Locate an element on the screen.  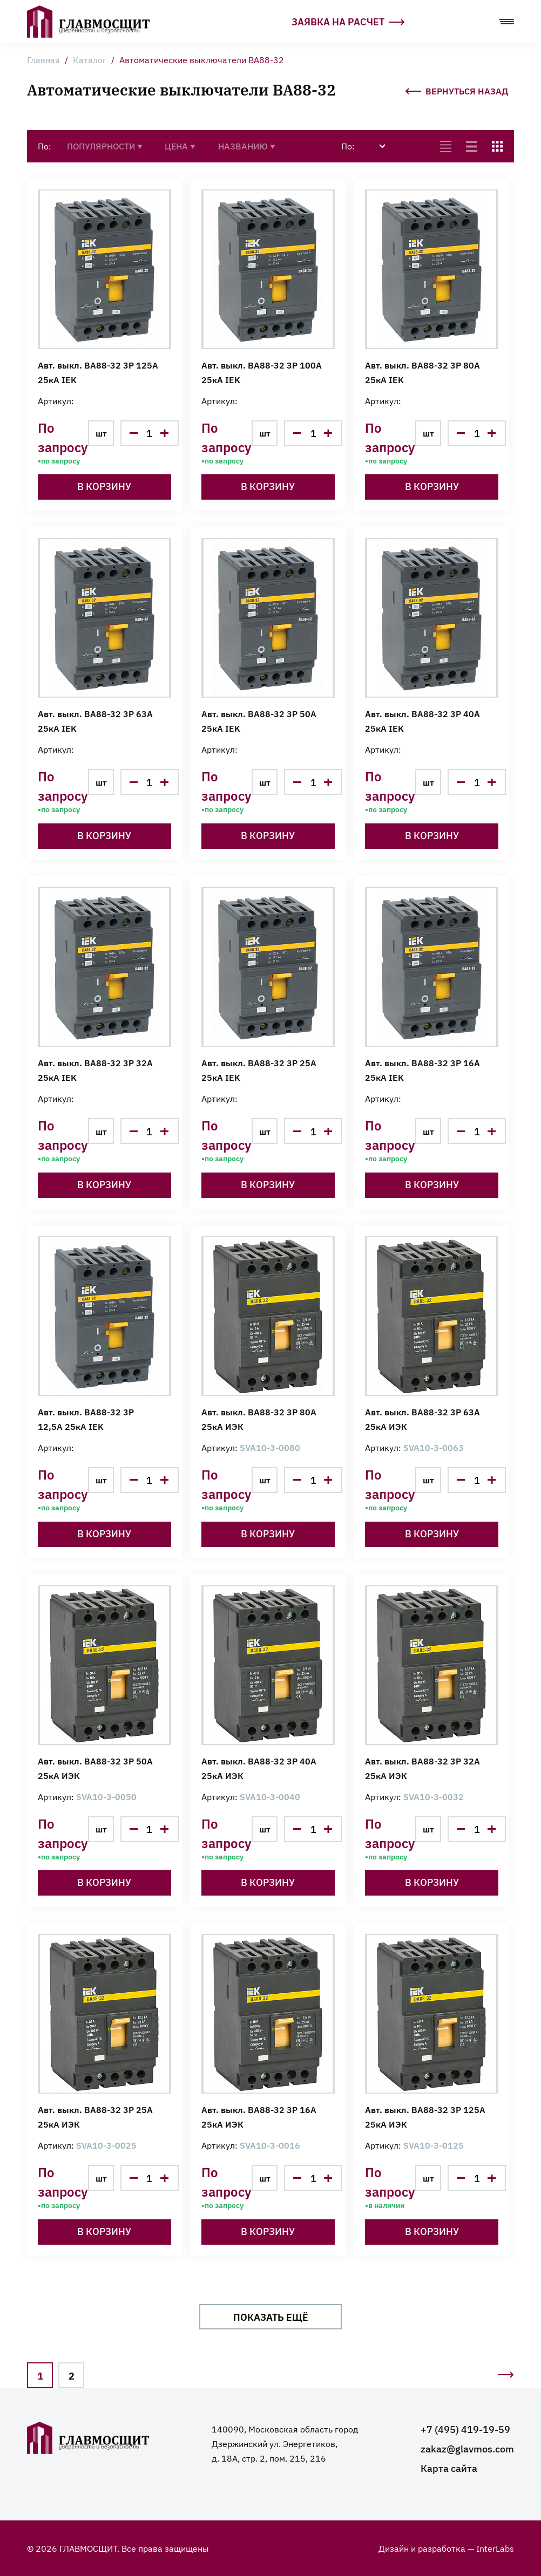
Авт. выкл. ВА88-32 3Р 32А 25кА ИЭК is located at coordinates (422, 1768).